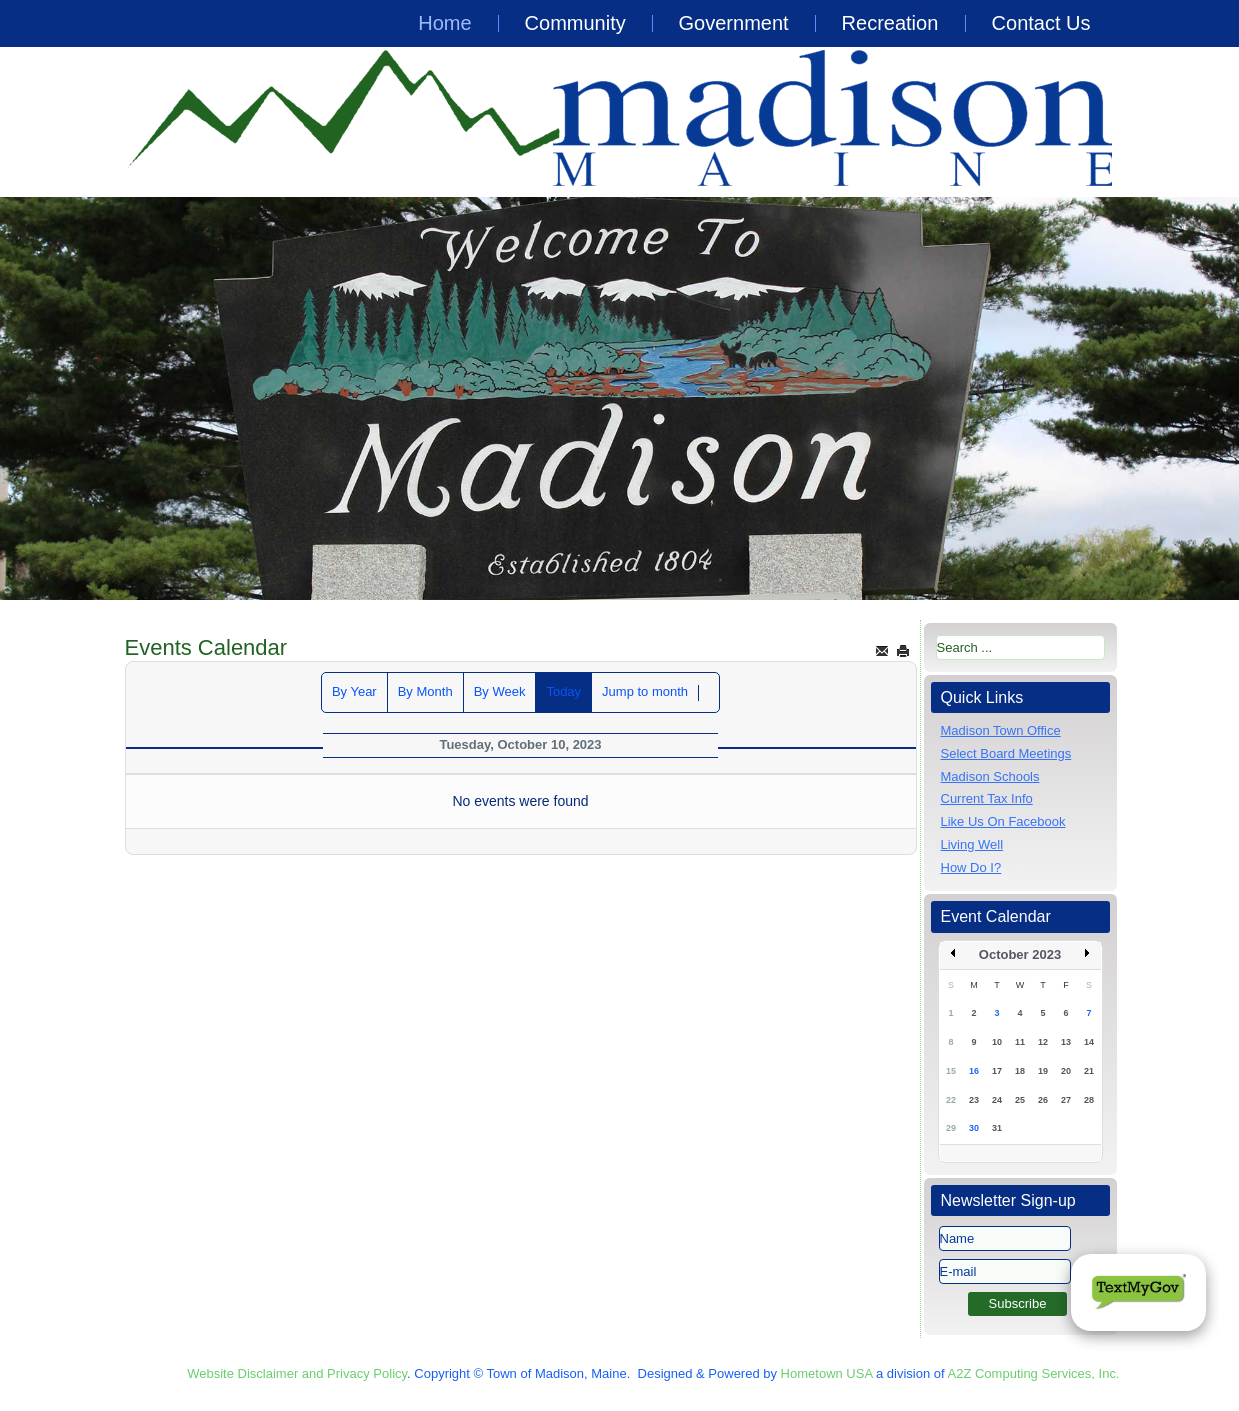 This screenshot has height=1411, width=1239. What do you see at coordinates (951, 1100) in the screenshot?
I see `22` at bounding box center [951, 1100].